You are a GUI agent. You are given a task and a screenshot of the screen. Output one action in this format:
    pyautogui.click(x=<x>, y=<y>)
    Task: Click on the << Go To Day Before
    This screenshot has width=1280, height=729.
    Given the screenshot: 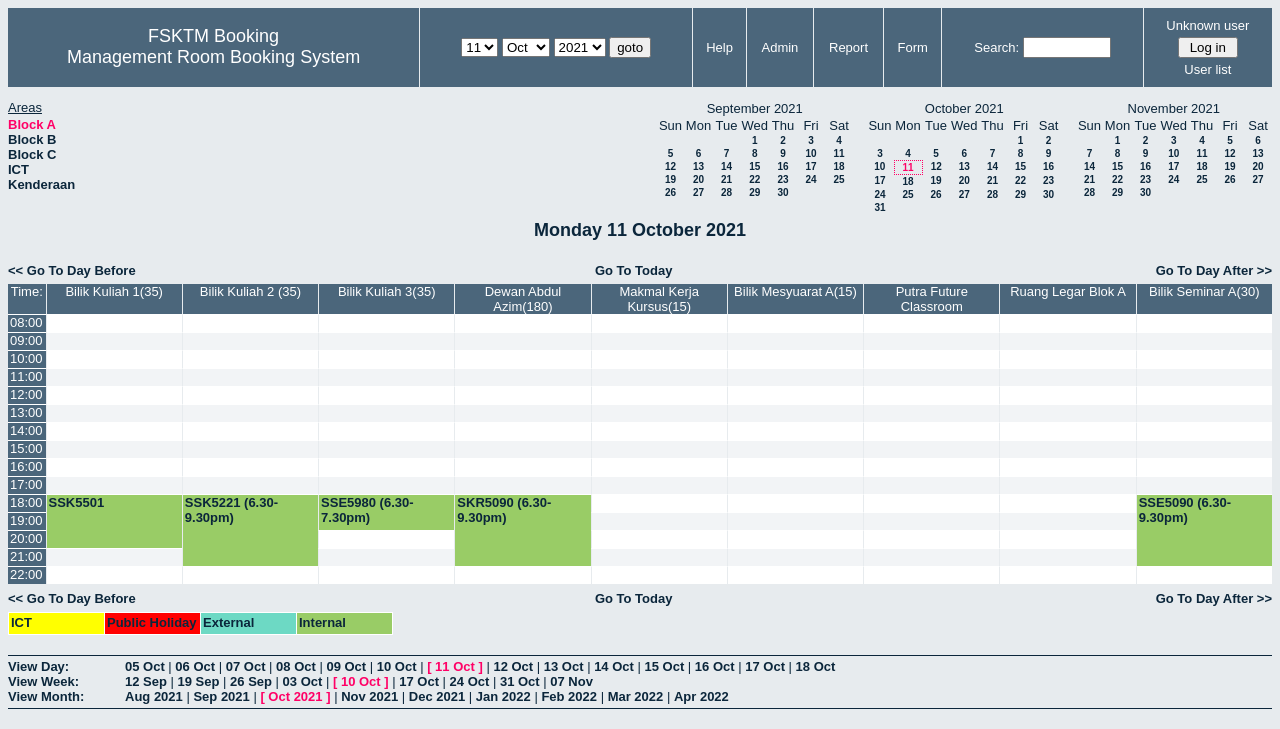 What is the action you would take?
    pyautogui.click(x=72, y=270)
    